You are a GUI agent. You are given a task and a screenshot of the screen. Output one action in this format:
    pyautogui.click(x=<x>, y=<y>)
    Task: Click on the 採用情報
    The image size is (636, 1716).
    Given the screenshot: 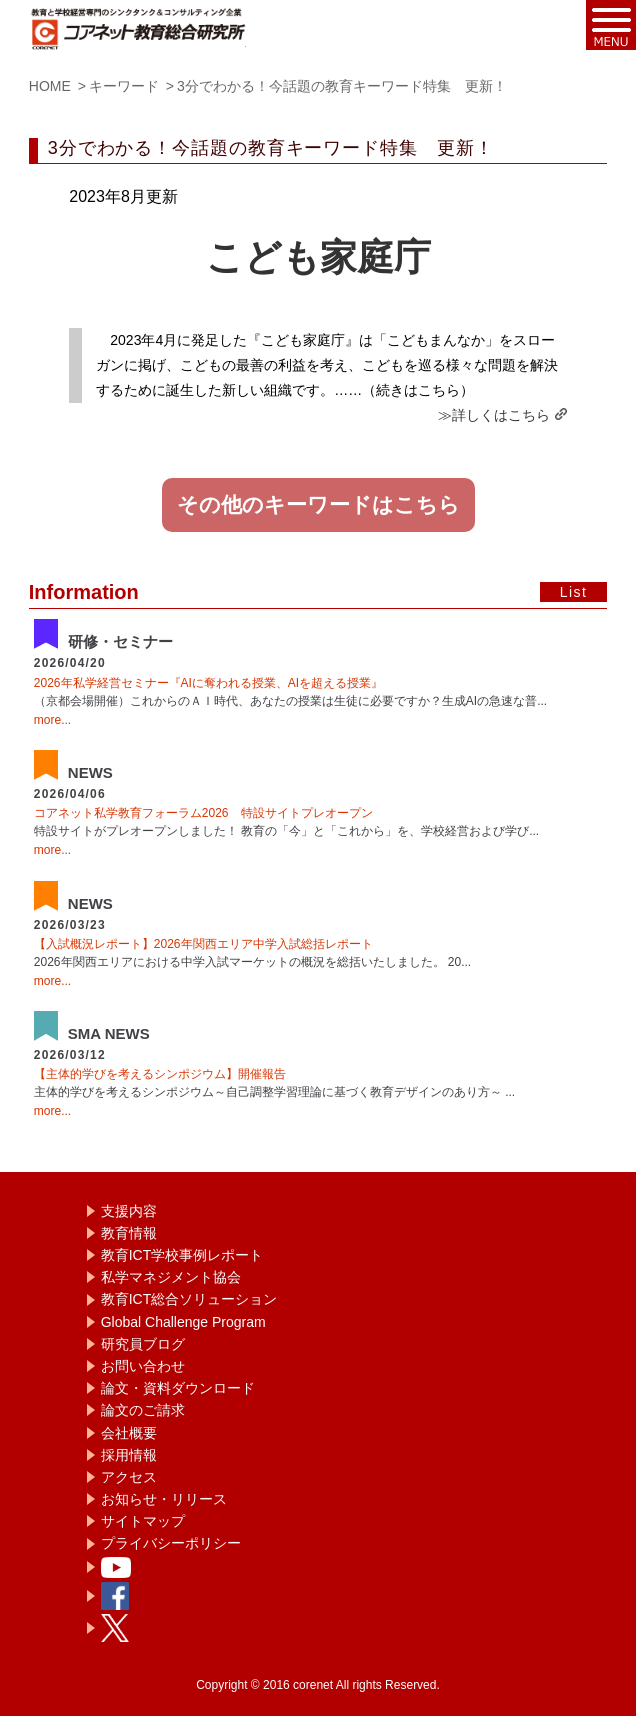 What is the action you would take?
    pyautogui.click(x=129, y=1455)
    